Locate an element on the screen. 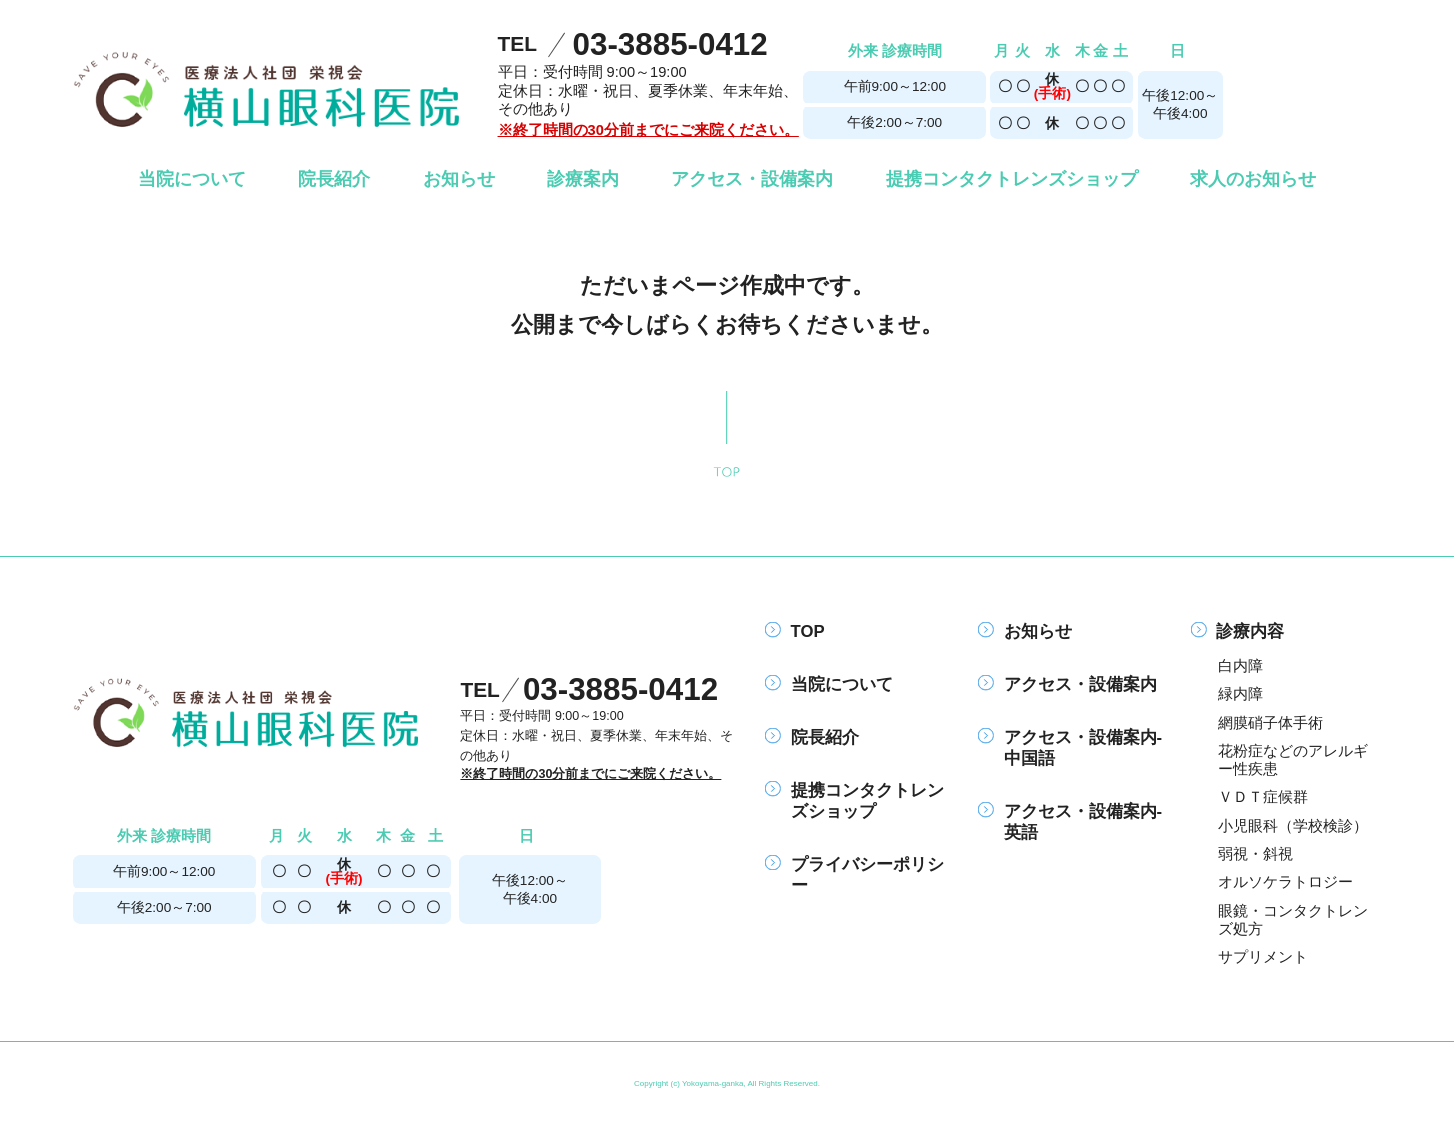  サプリメント is located at coordinates (1263, 957).